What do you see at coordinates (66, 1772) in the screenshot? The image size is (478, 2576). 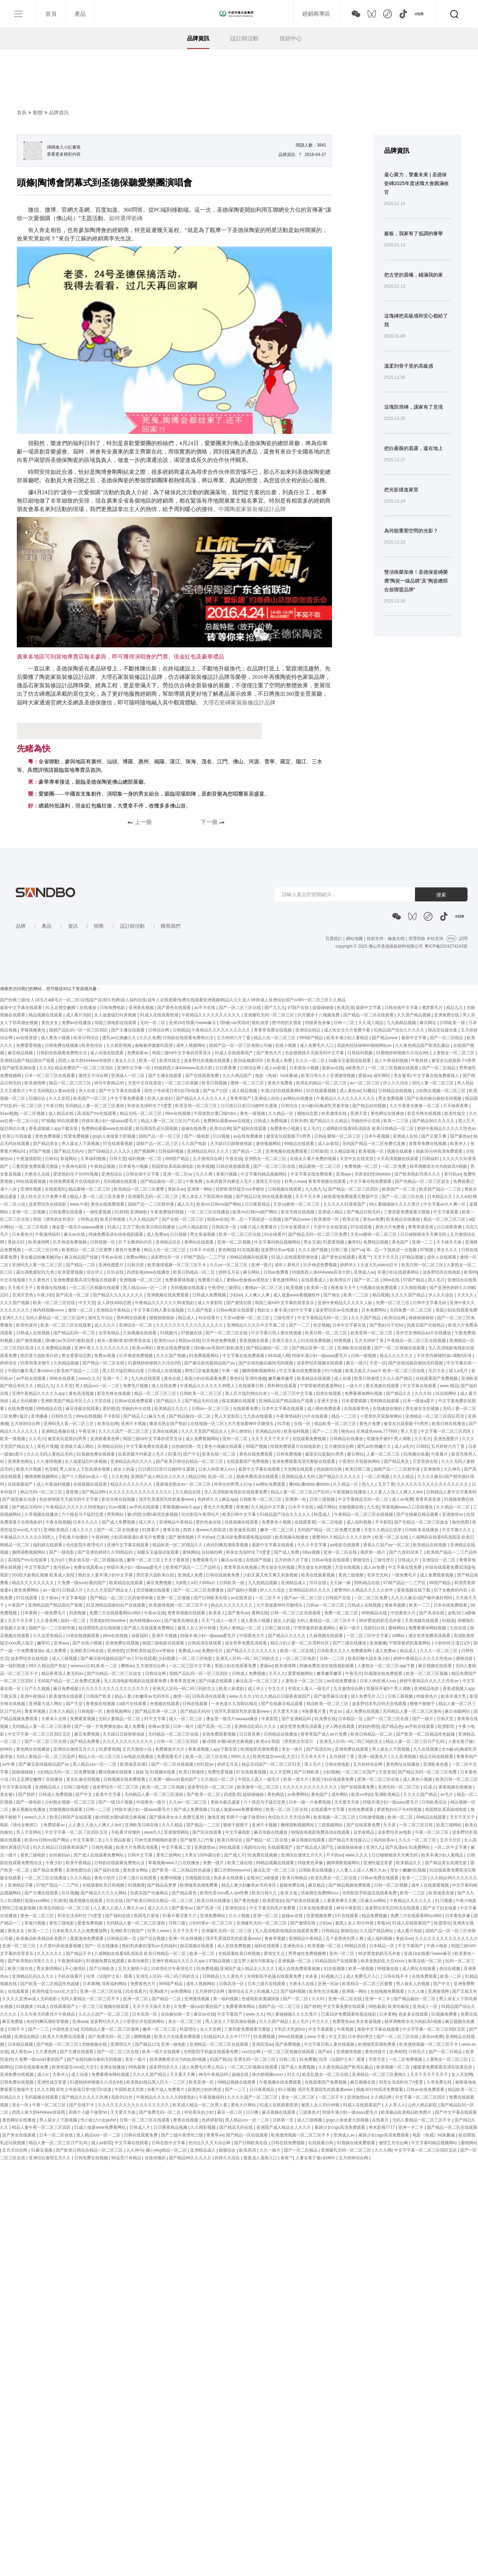 I see `少妇精品无码一区二区免费视频` at bounding box center [66, 1772].